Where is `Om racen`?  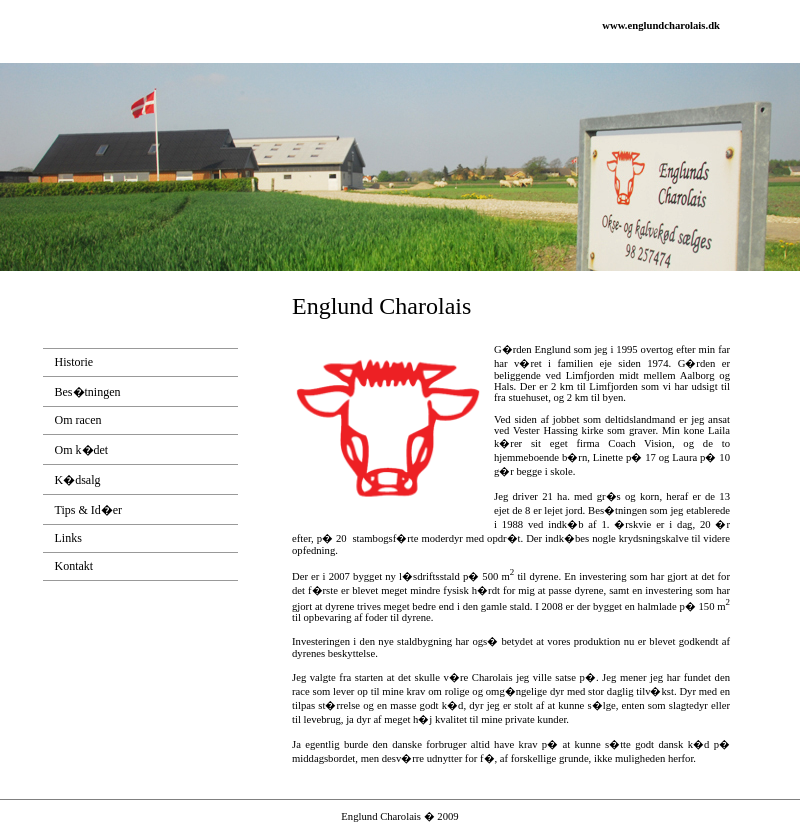
Om racen is located at coordinates (78, 420).